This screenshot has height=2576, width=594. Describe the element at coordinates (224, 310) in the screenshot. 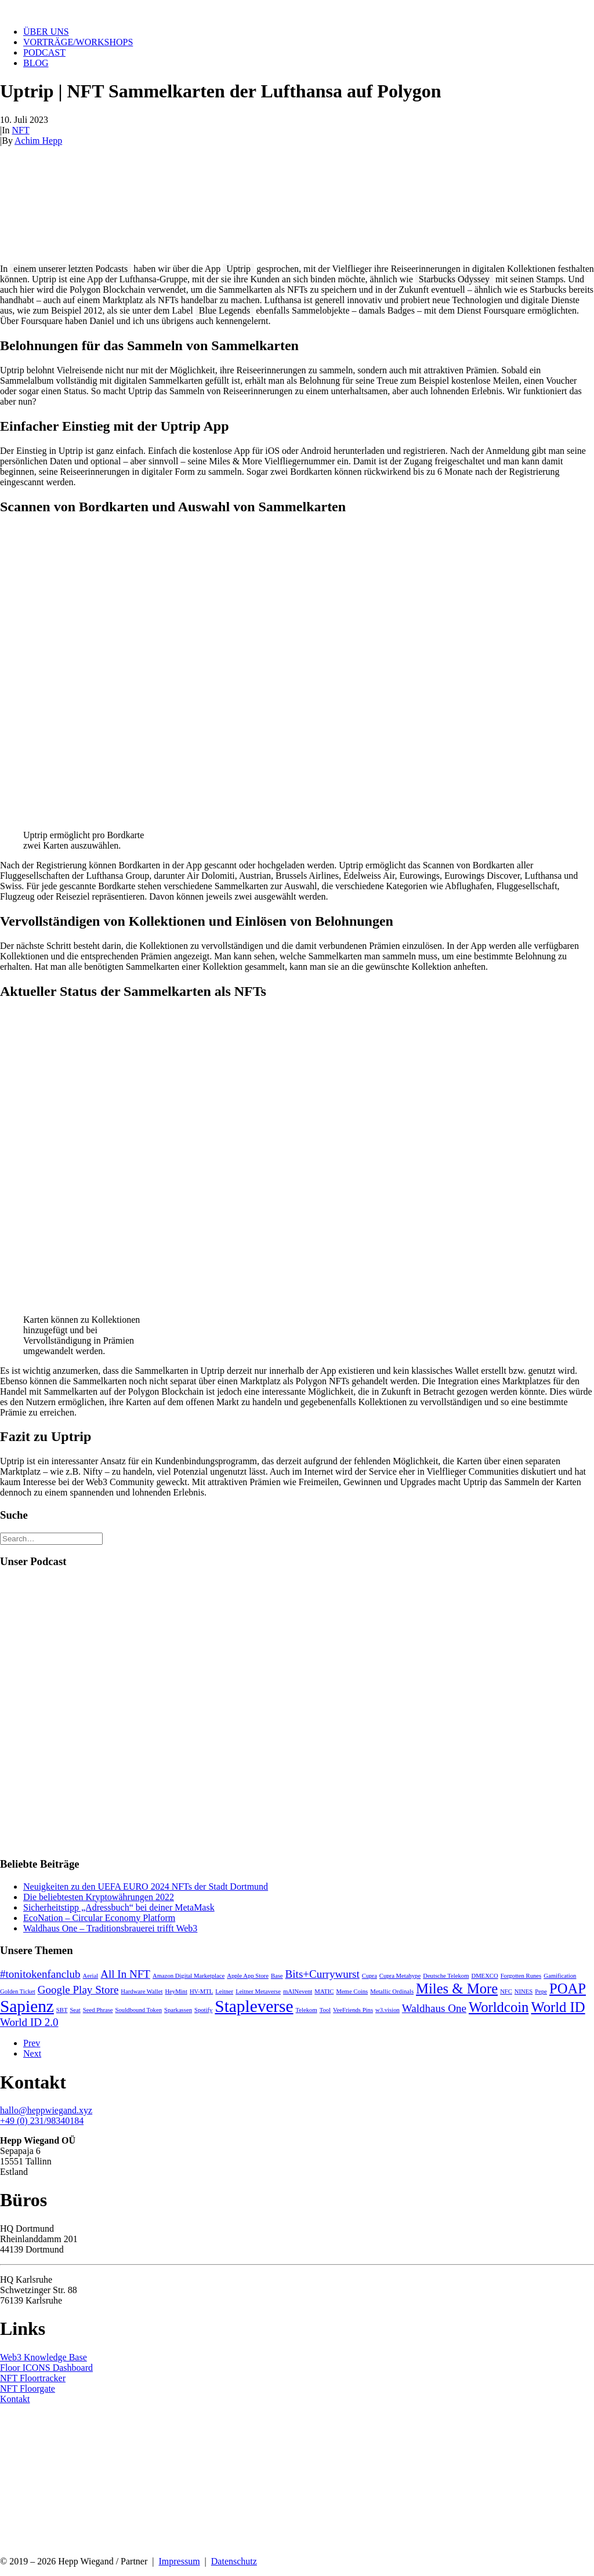

I see `Blue Legends` at that location.